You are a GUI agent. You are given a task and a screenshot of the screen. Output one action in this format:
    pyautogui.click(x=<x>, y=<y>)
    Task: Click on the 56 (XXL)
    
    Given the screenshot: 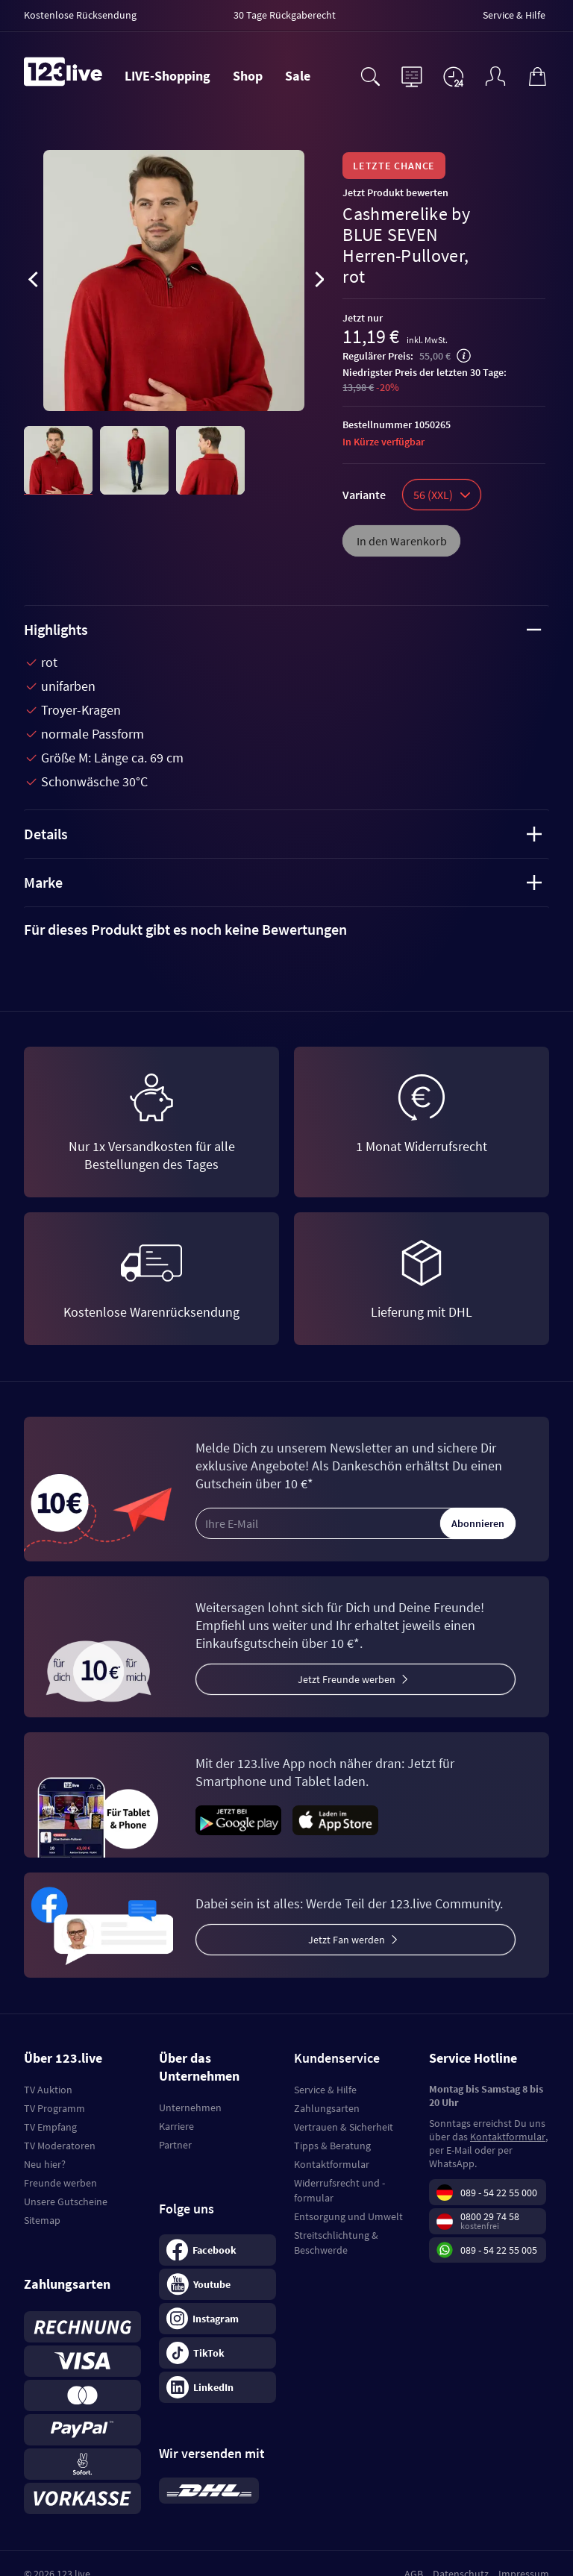 What is the action you would take?
    pyautogui.click(x=441, y=494)
    